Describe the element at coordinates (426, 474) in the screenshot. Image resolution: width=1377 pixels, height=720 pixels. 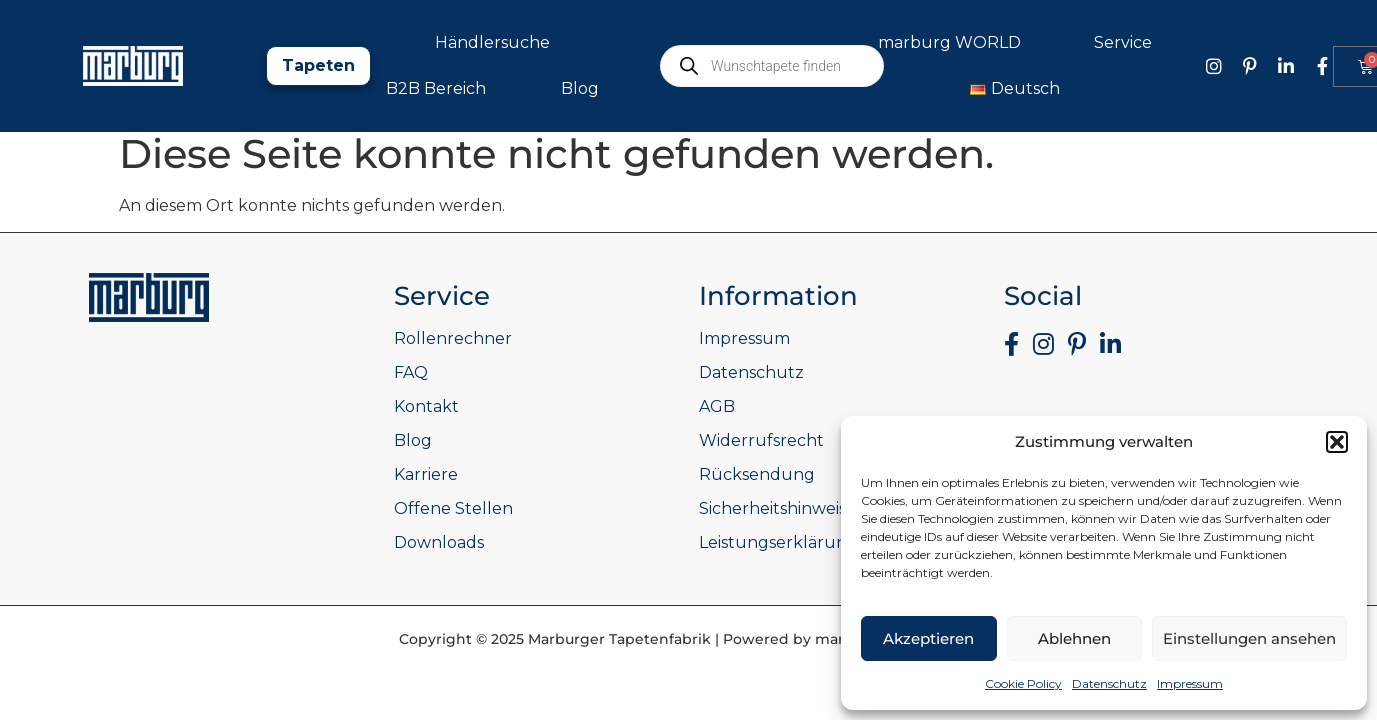
I see `Karriere` at that location.